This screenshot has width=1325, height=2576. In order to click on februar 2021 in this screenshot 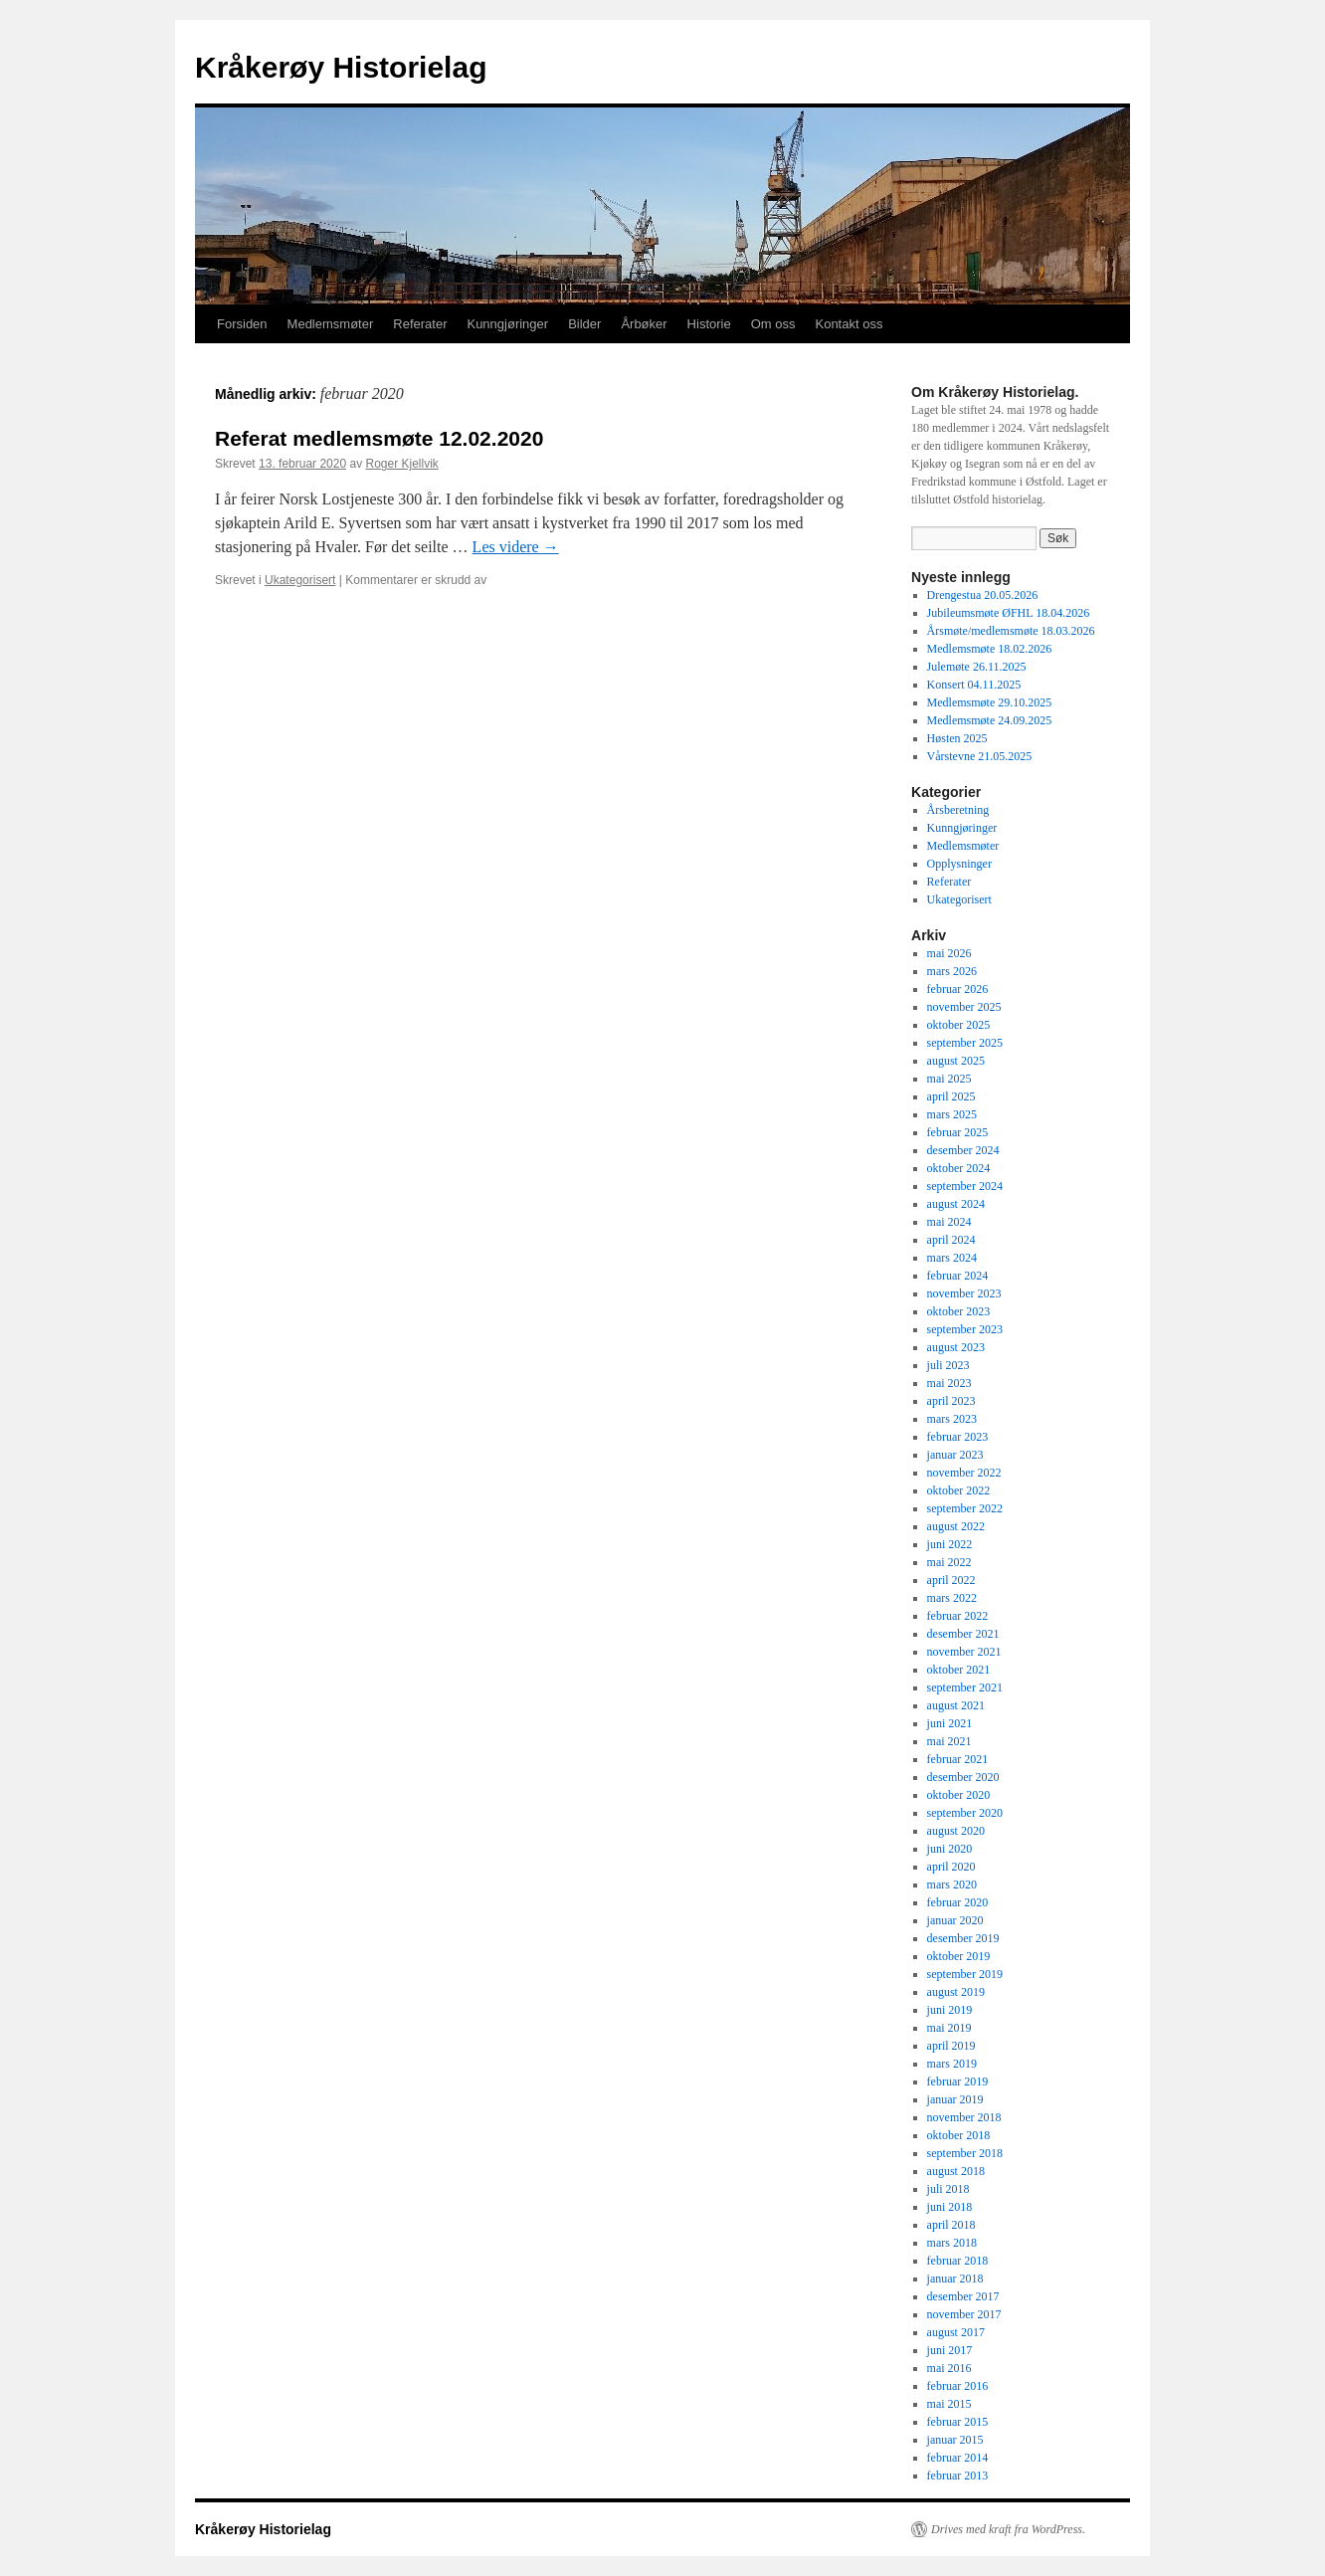, I will do `click(958, 1759)`.